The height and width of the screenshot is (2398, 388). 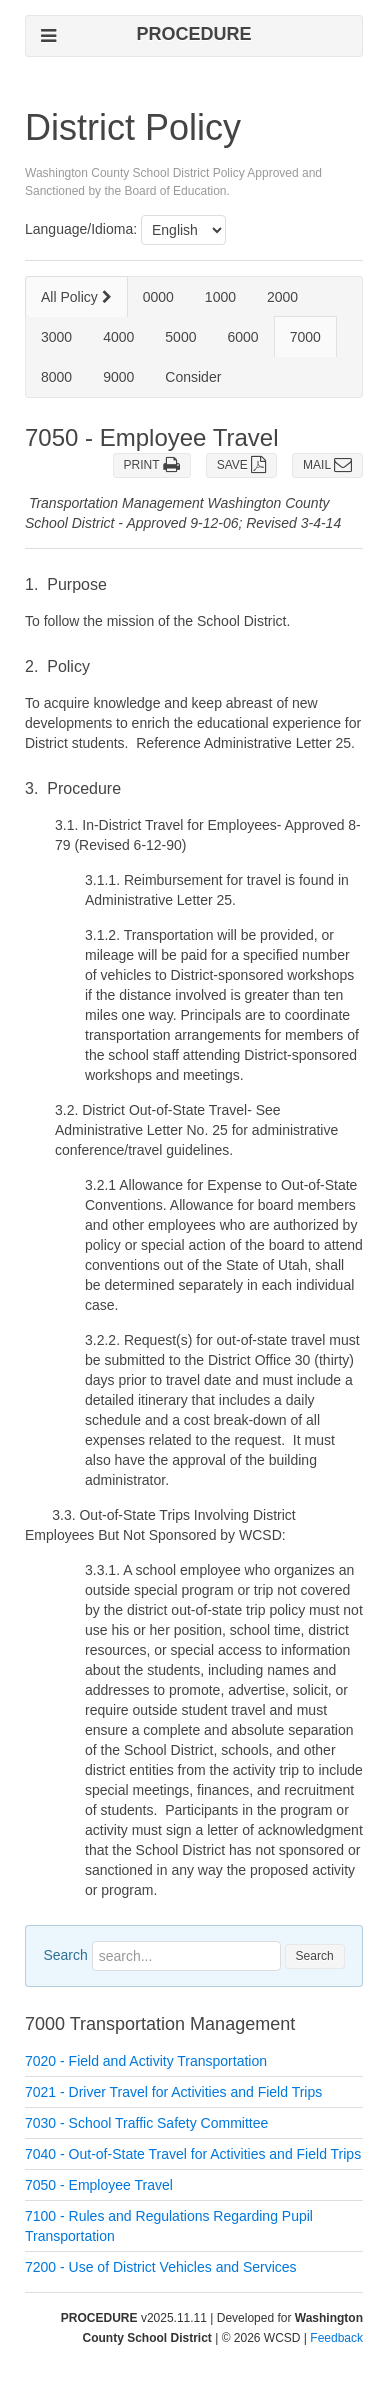 What do you see at coordinates (180, 337) in the screenshot?
I see `5000` at bounding box center [180, 337].